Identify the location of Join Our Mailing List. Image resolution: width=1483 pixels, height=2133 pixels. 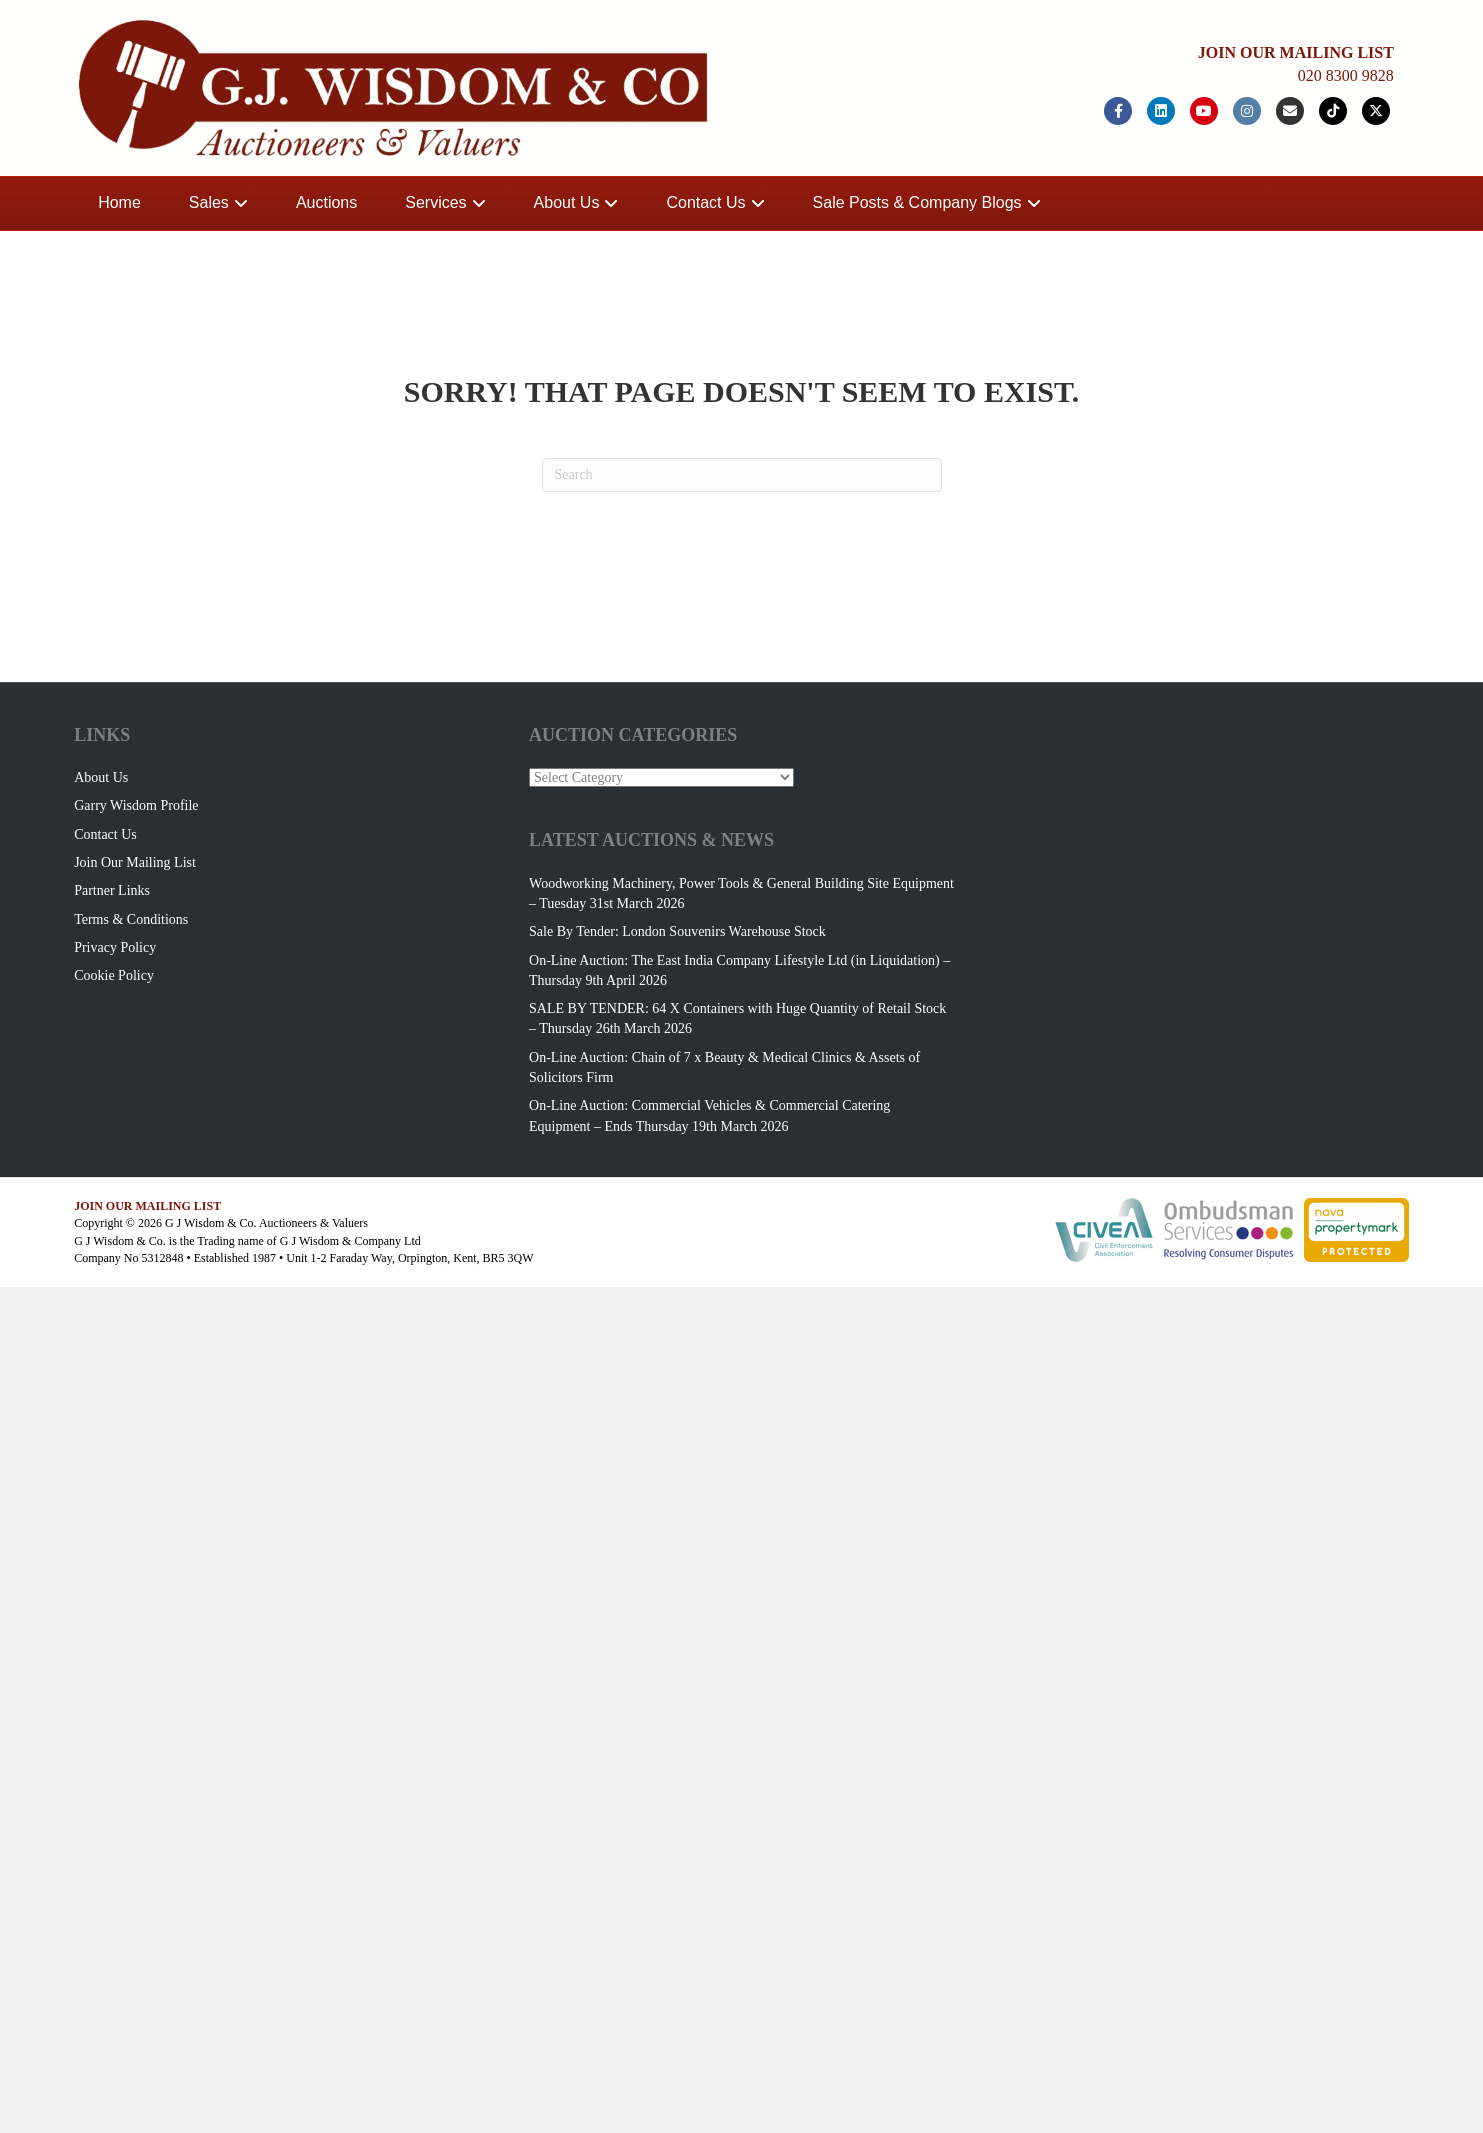
(135, 862).